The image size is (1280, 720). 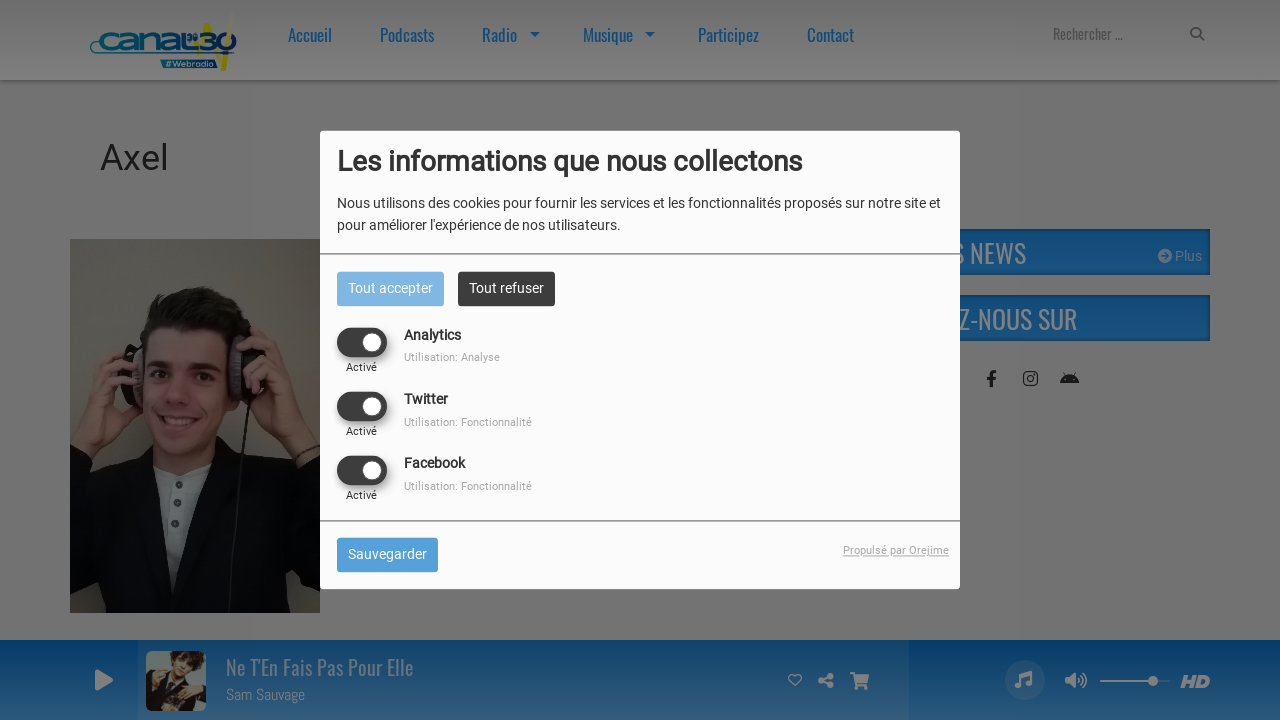 What do you see at coordinates (896, 551) in the screenshot?
I see `Propulsé par Orejime` at bounding box center [896, 551].